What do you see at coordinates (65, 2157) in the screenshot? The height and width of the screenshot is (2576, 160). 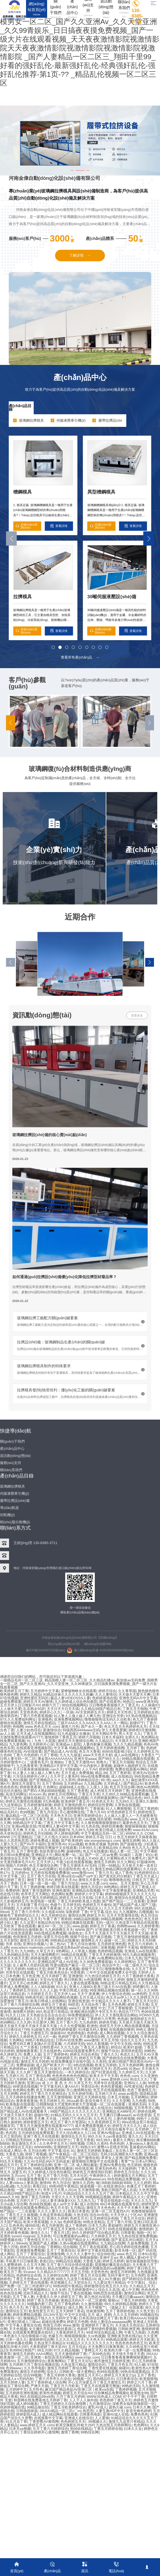 I see `另类国产综合` at bounding box center [65, 2157].